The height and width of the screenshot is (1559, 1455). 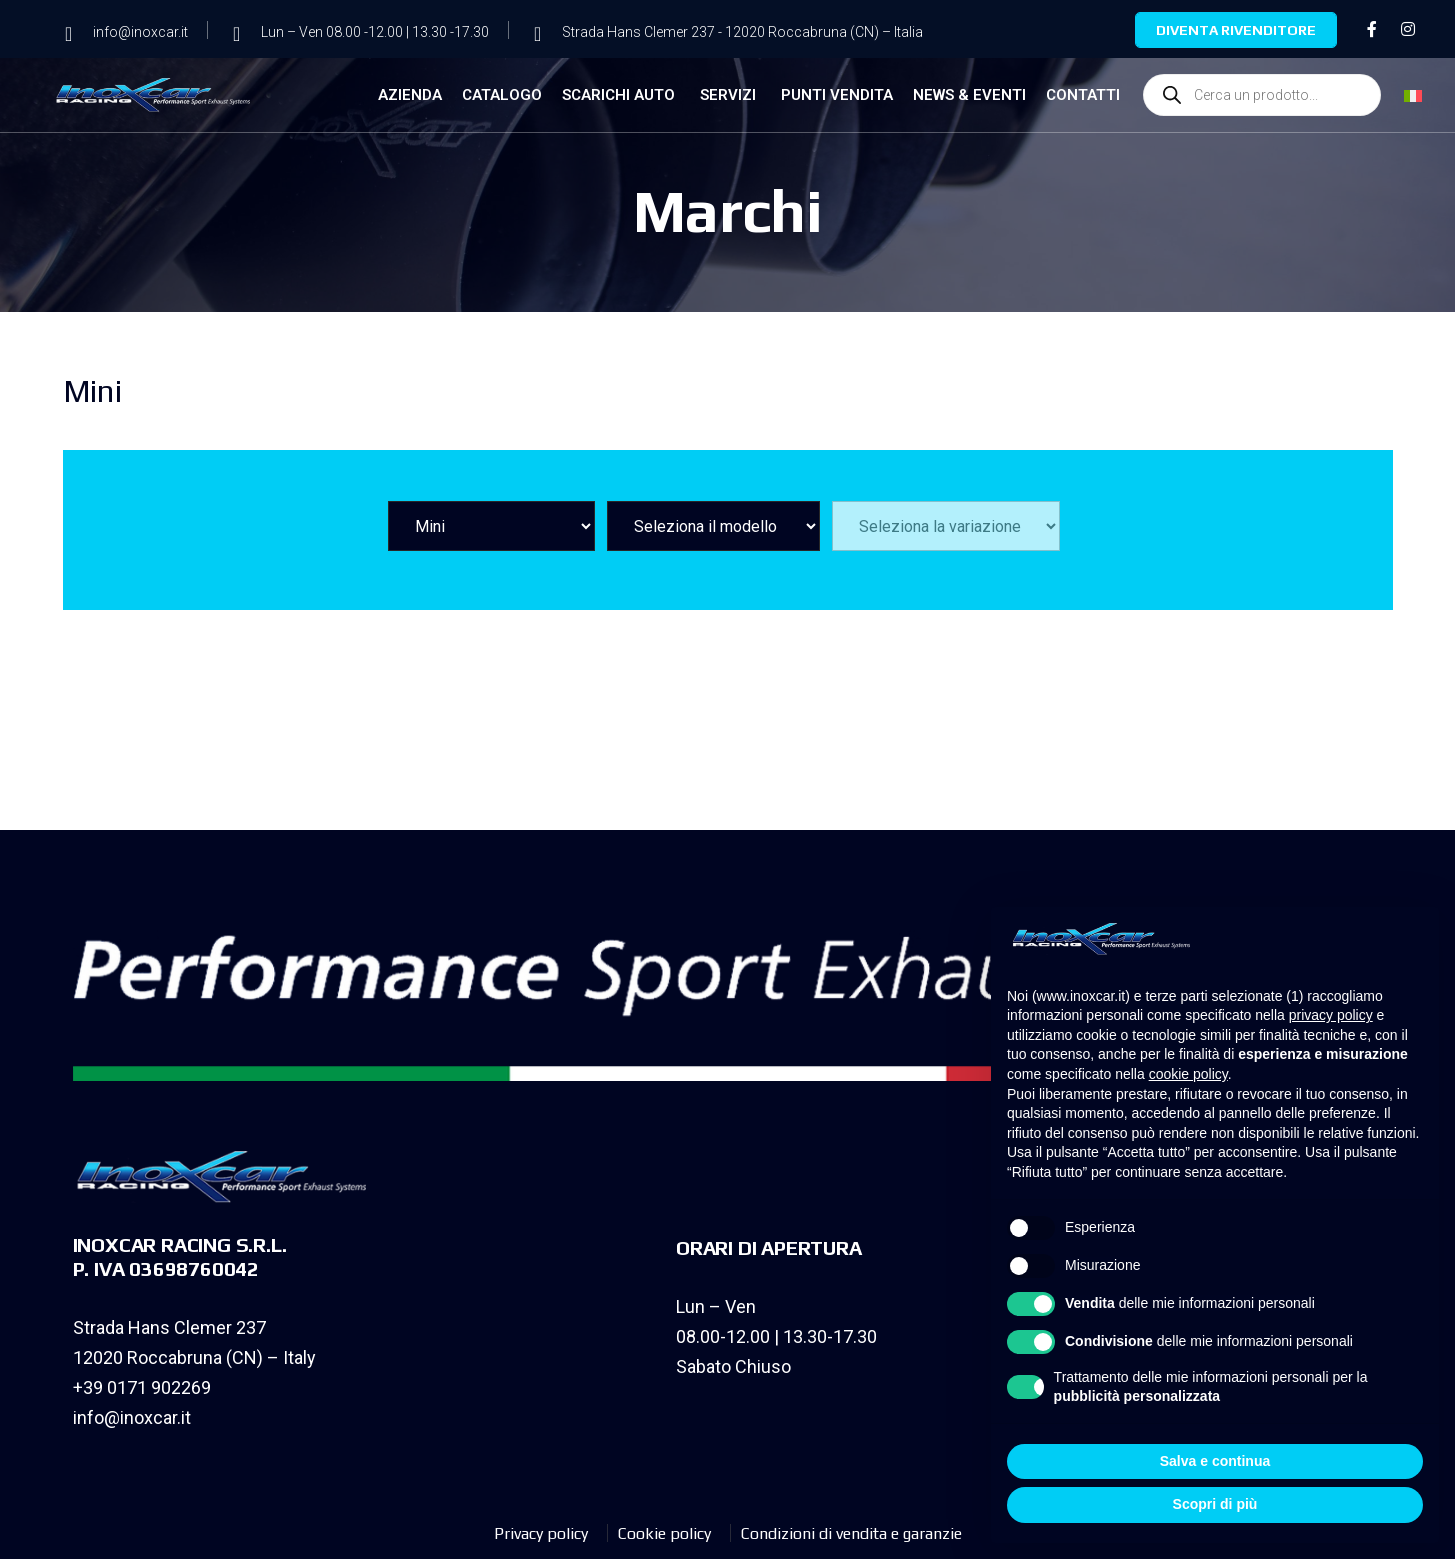 What do you see at coordinates (1215, 1461) in the screenshot?
I see `Salva e continua [button]` at bounding box center [1215, 1461].